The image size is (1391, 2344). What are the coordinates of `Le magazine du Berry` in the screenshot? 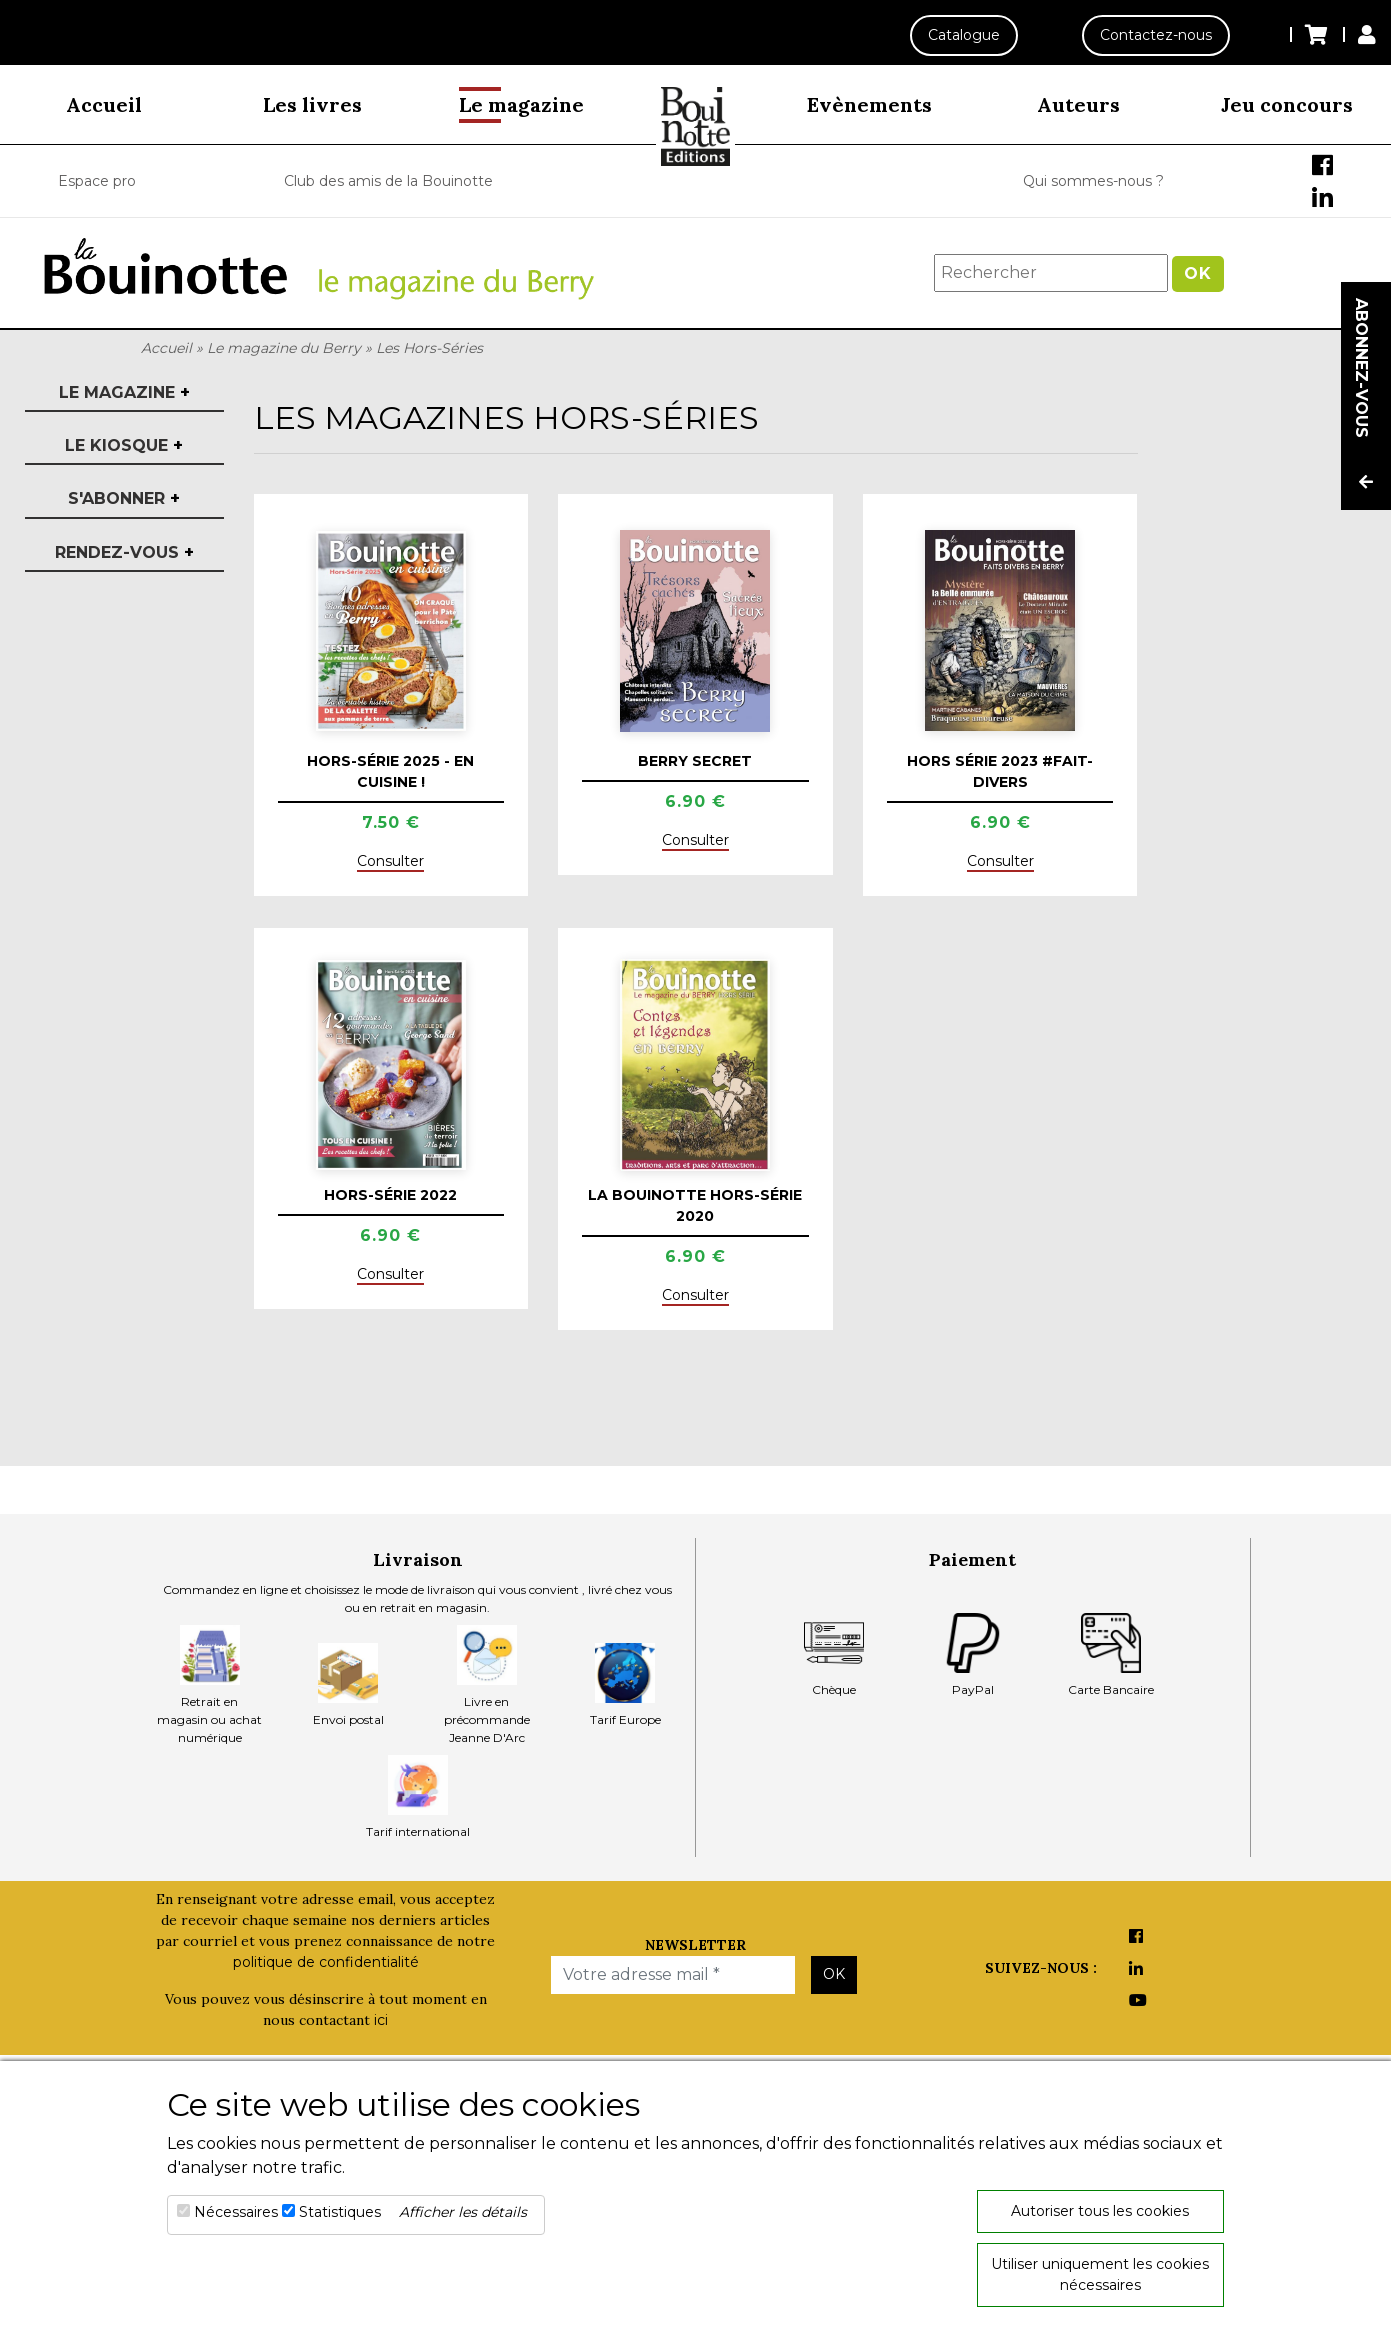 It's located at (284, 348).